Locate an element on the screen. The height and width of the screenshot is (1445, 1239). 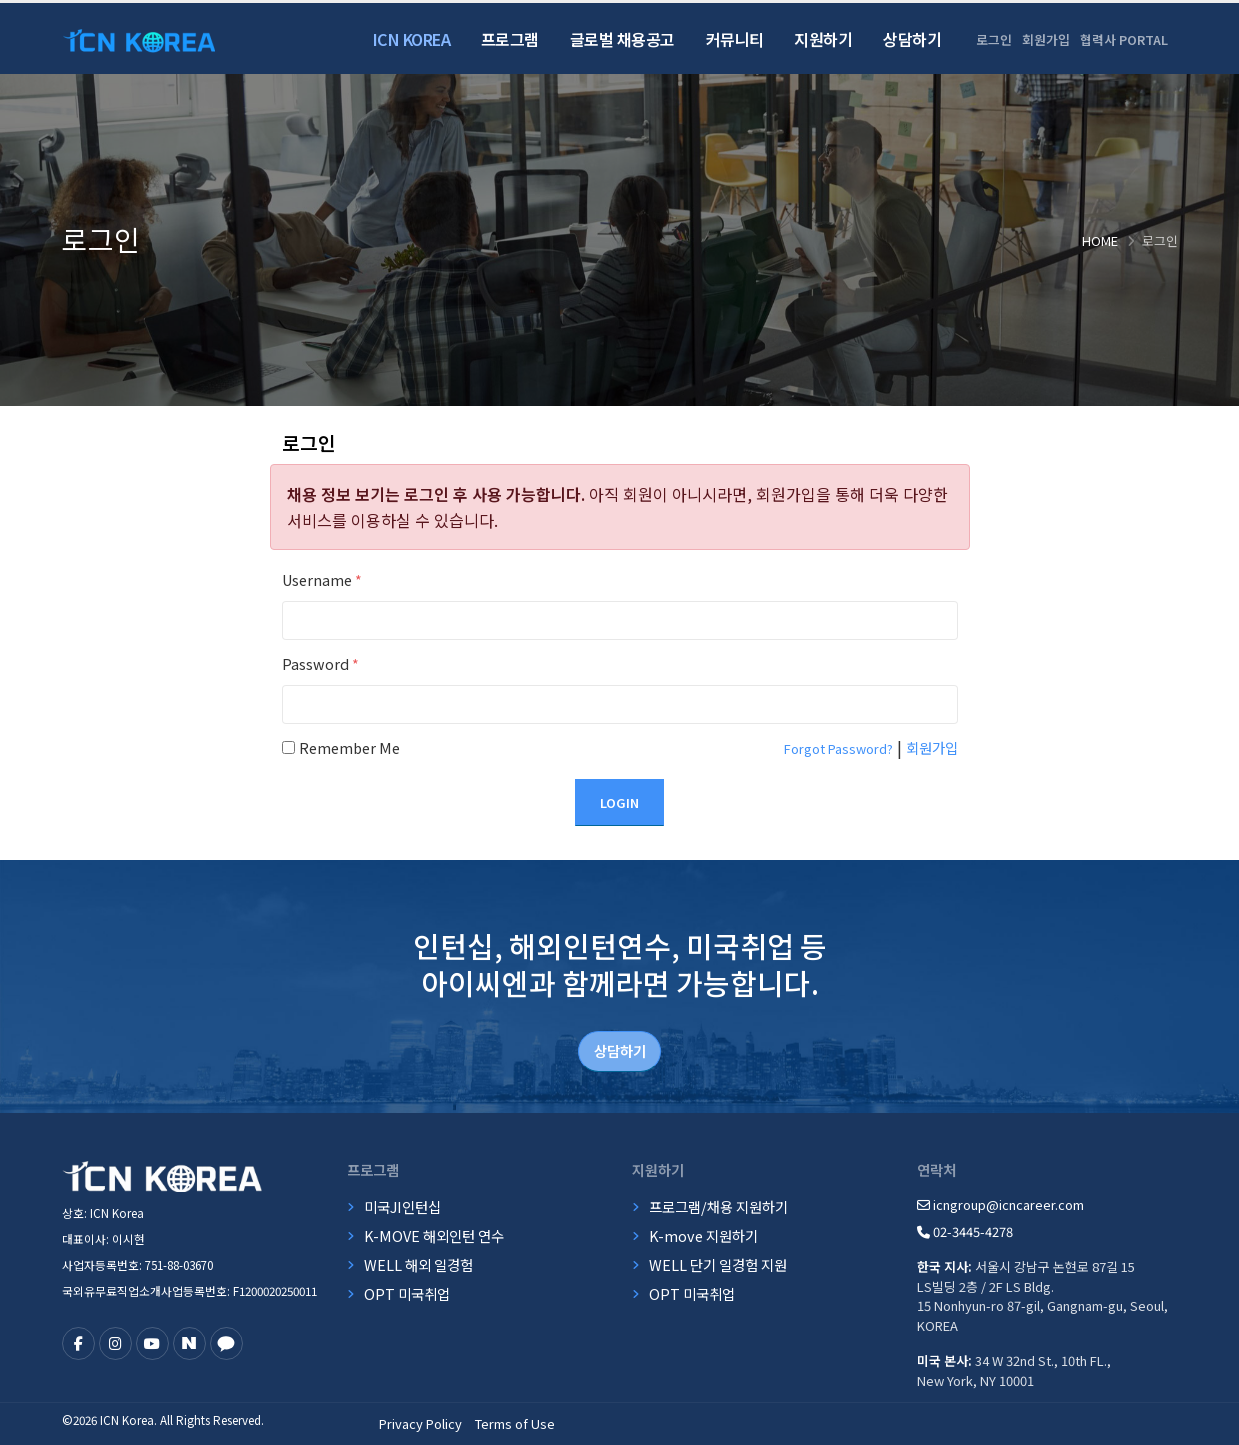
회원가입 is located at coordinates (1046, 39).